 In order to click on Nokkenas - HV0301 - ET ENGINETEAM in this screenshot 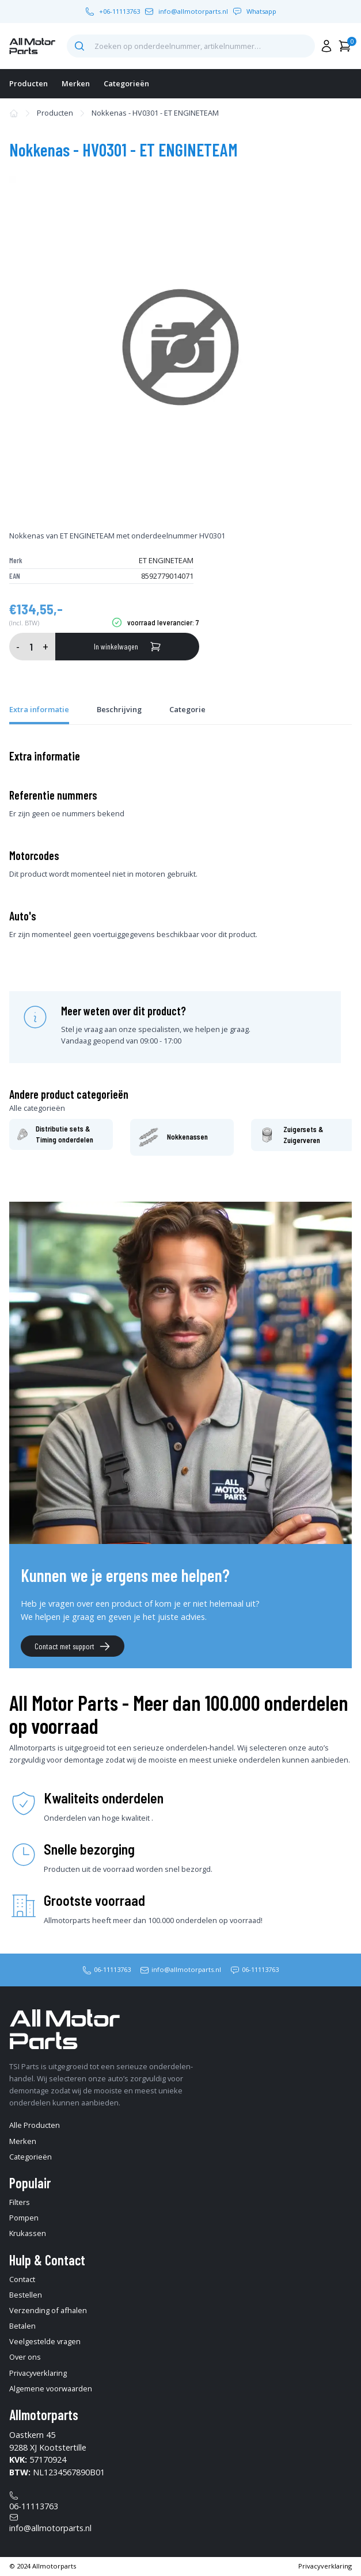, I will do `click(155, 113)`.